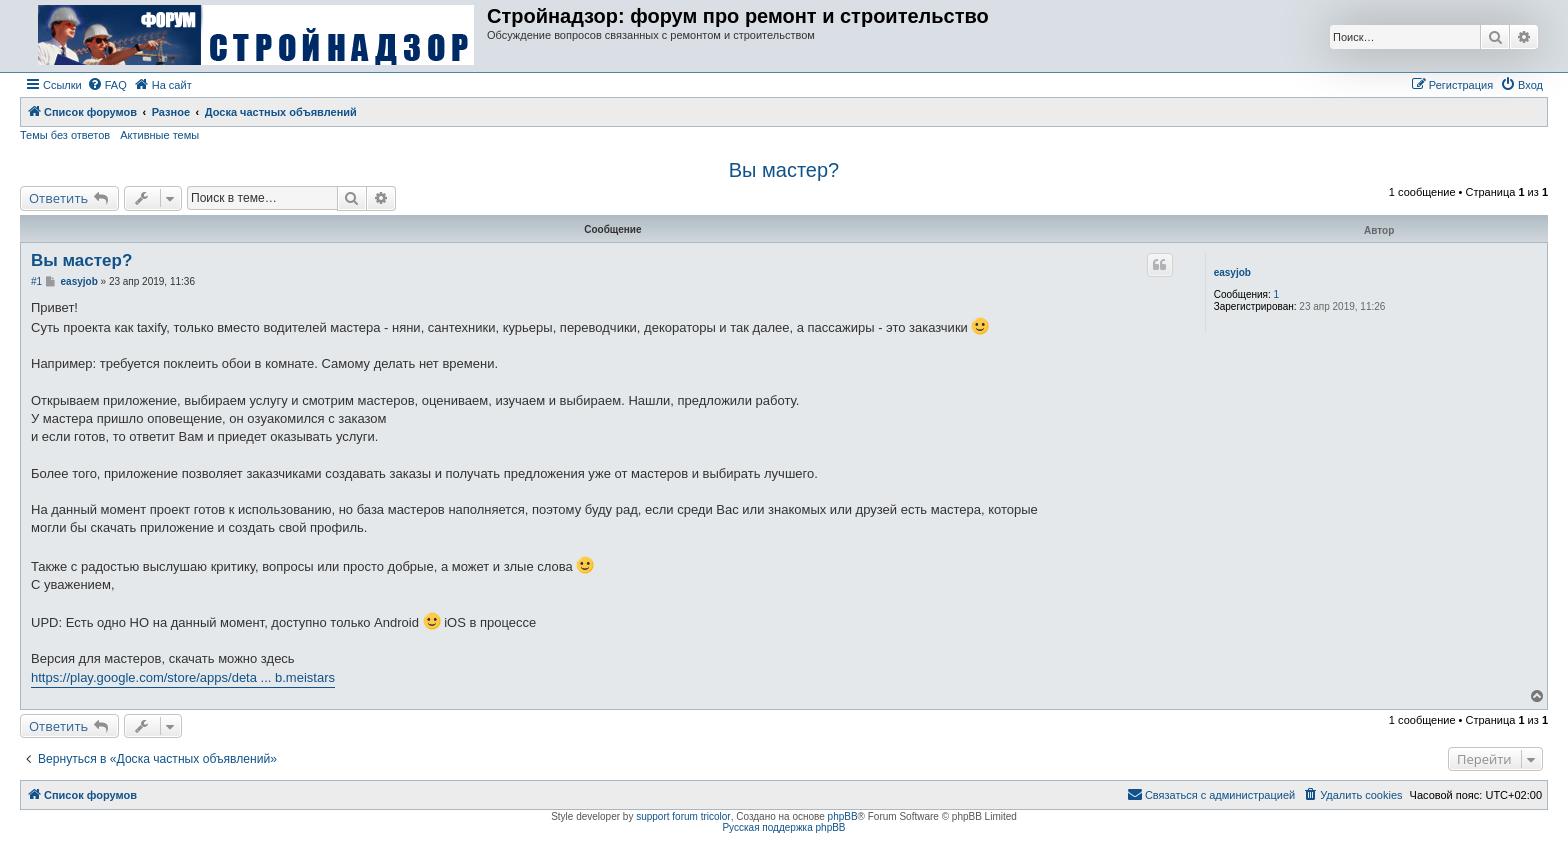  I want to click on phpBB, so click(843, 816).